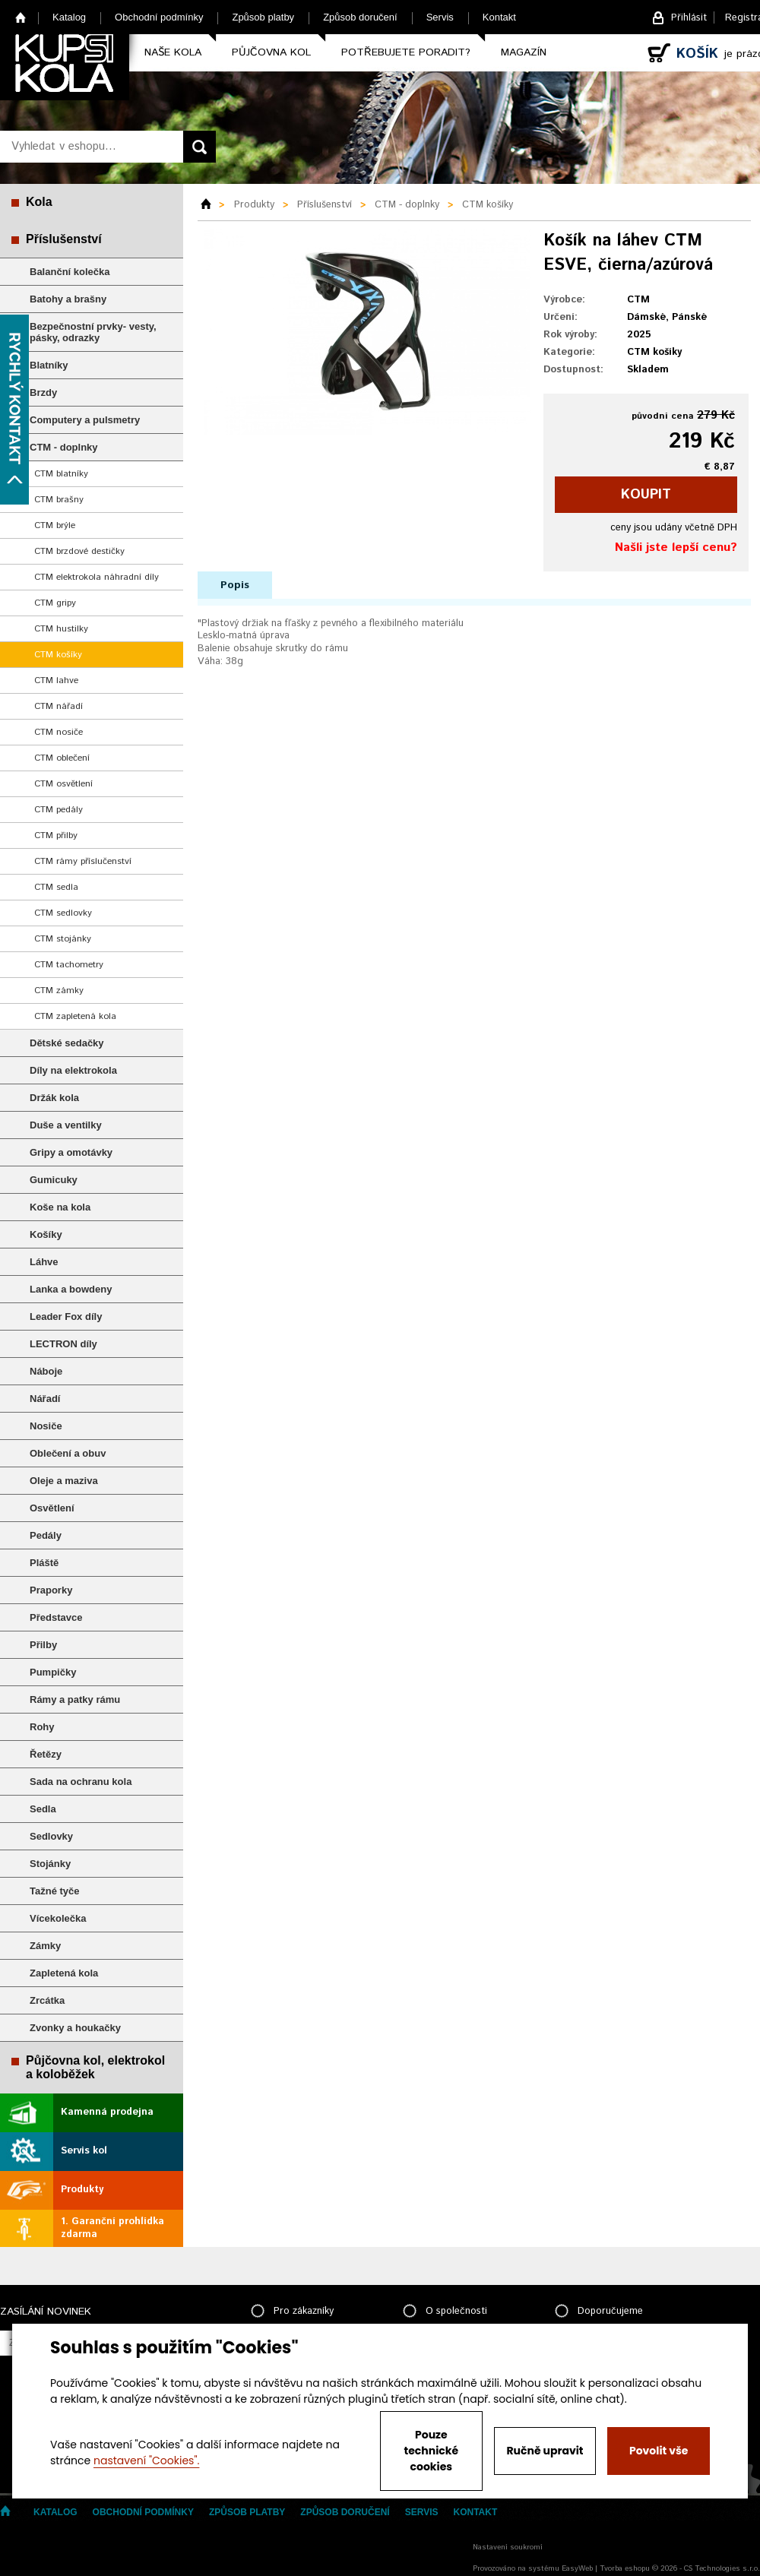 This screenshot has width=760, height=2576. I want to click on Košíky, so click(46, 1234).